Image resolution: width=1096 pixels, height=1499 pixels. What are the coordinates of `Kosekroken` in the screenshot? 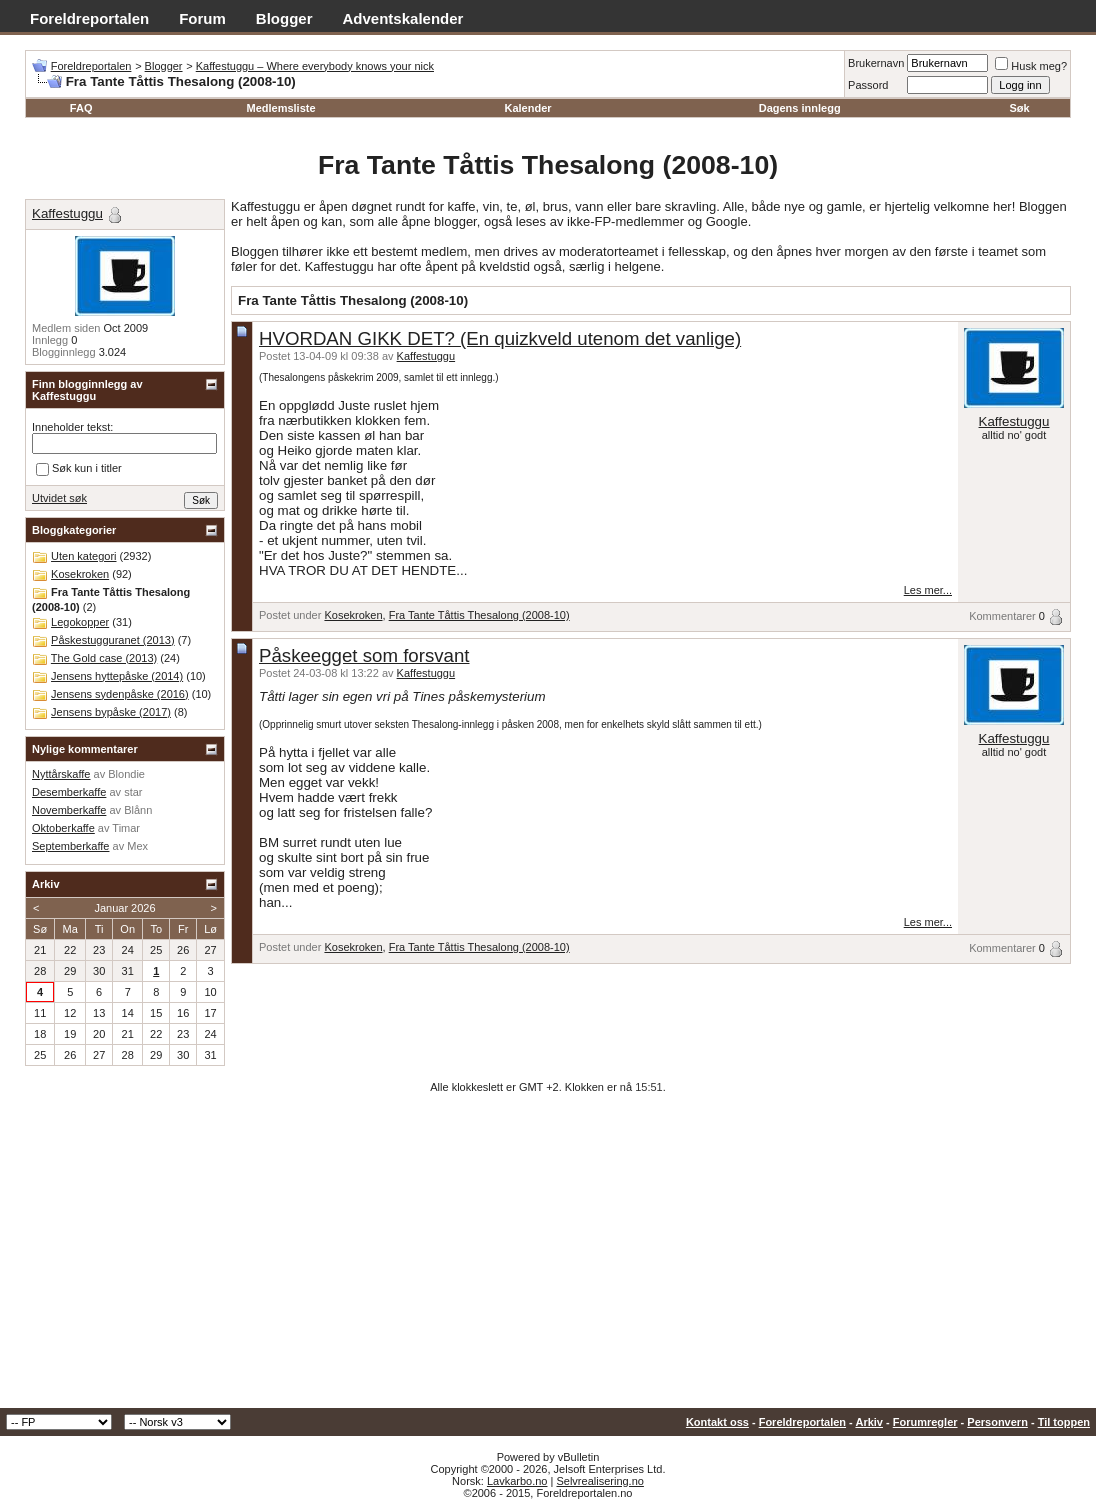 It's located at (353, 615).